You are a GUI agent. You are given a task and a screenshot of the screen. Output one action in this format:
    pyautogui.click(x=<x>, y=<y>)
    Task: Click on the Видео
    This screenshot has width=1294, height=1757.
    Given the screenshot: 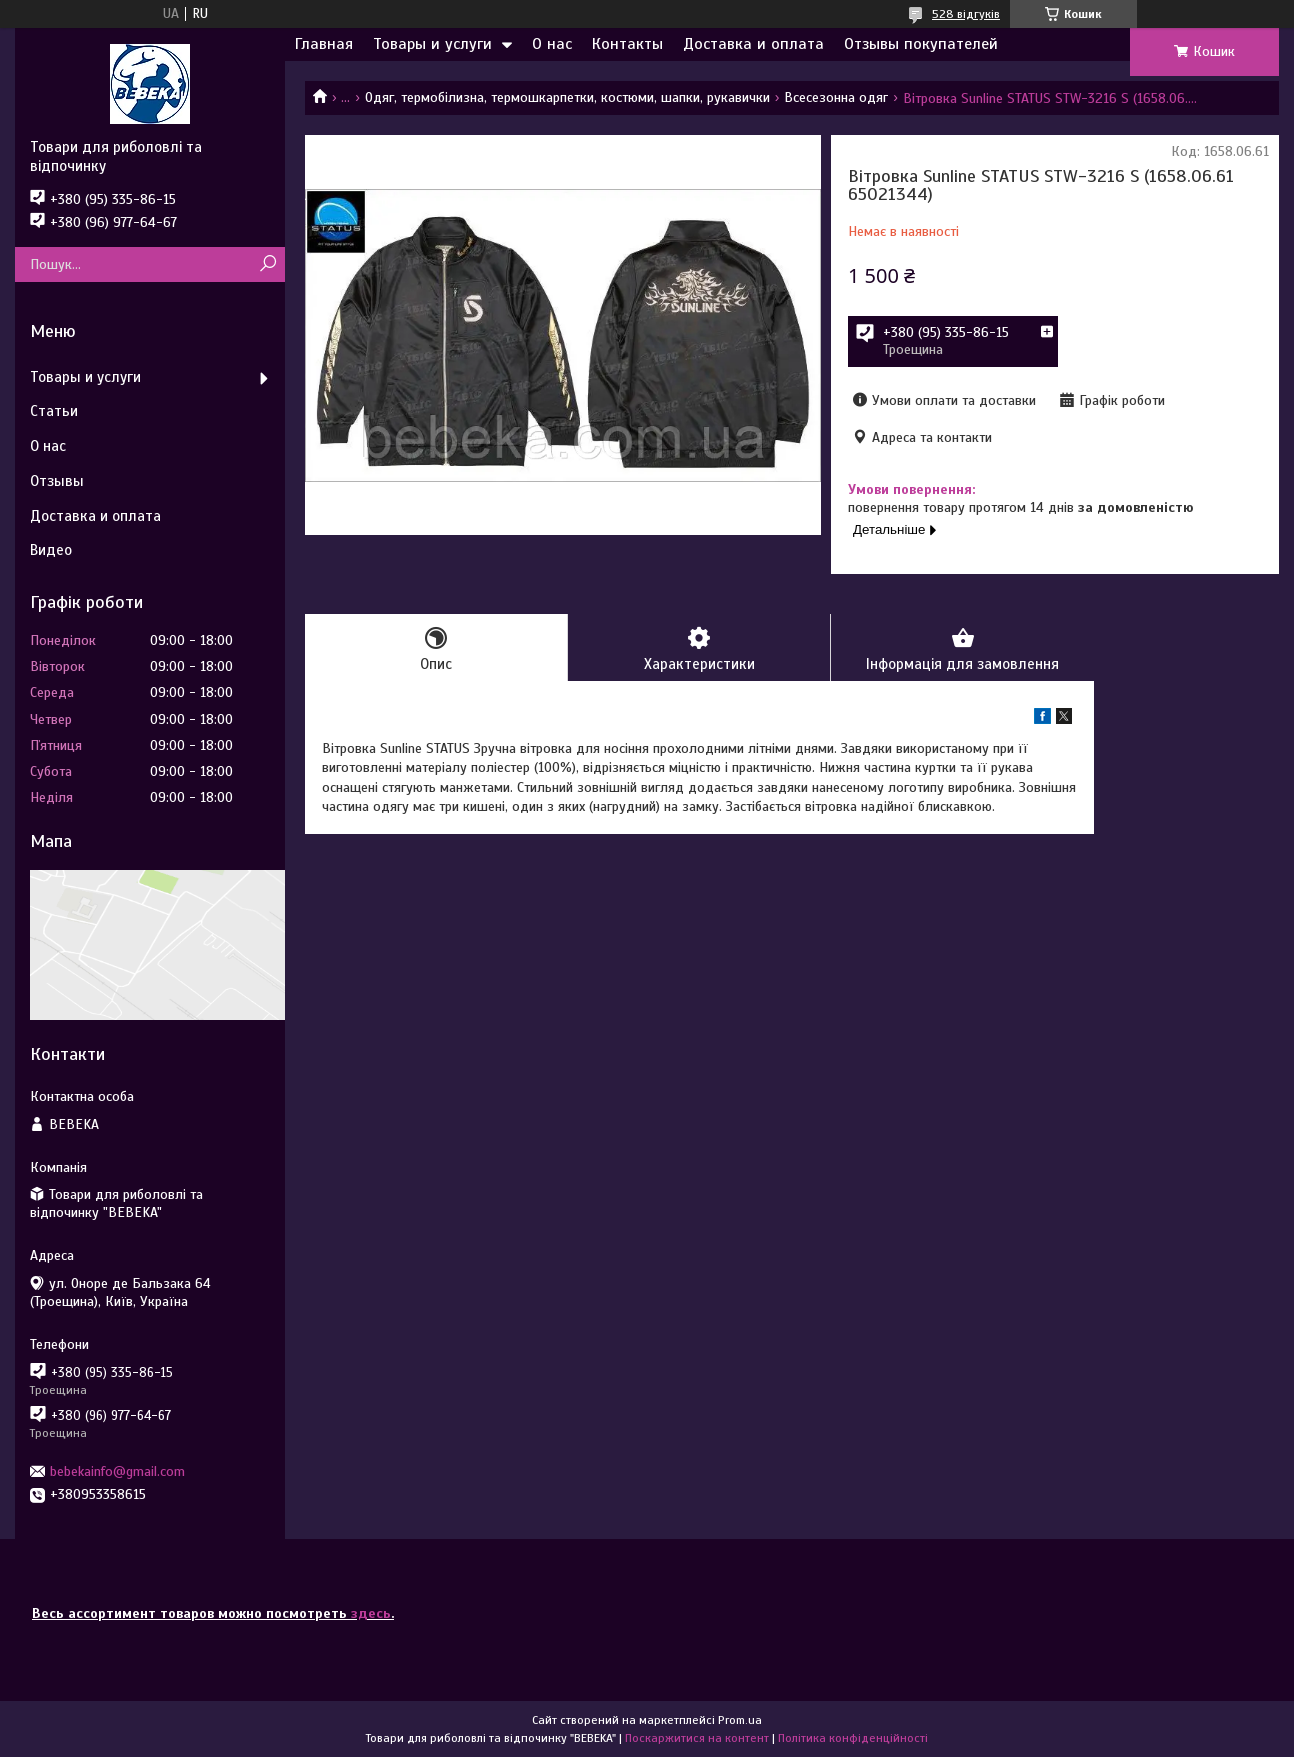 What is the action you would take?
    pyautogui.click(x=51, y=550)
    